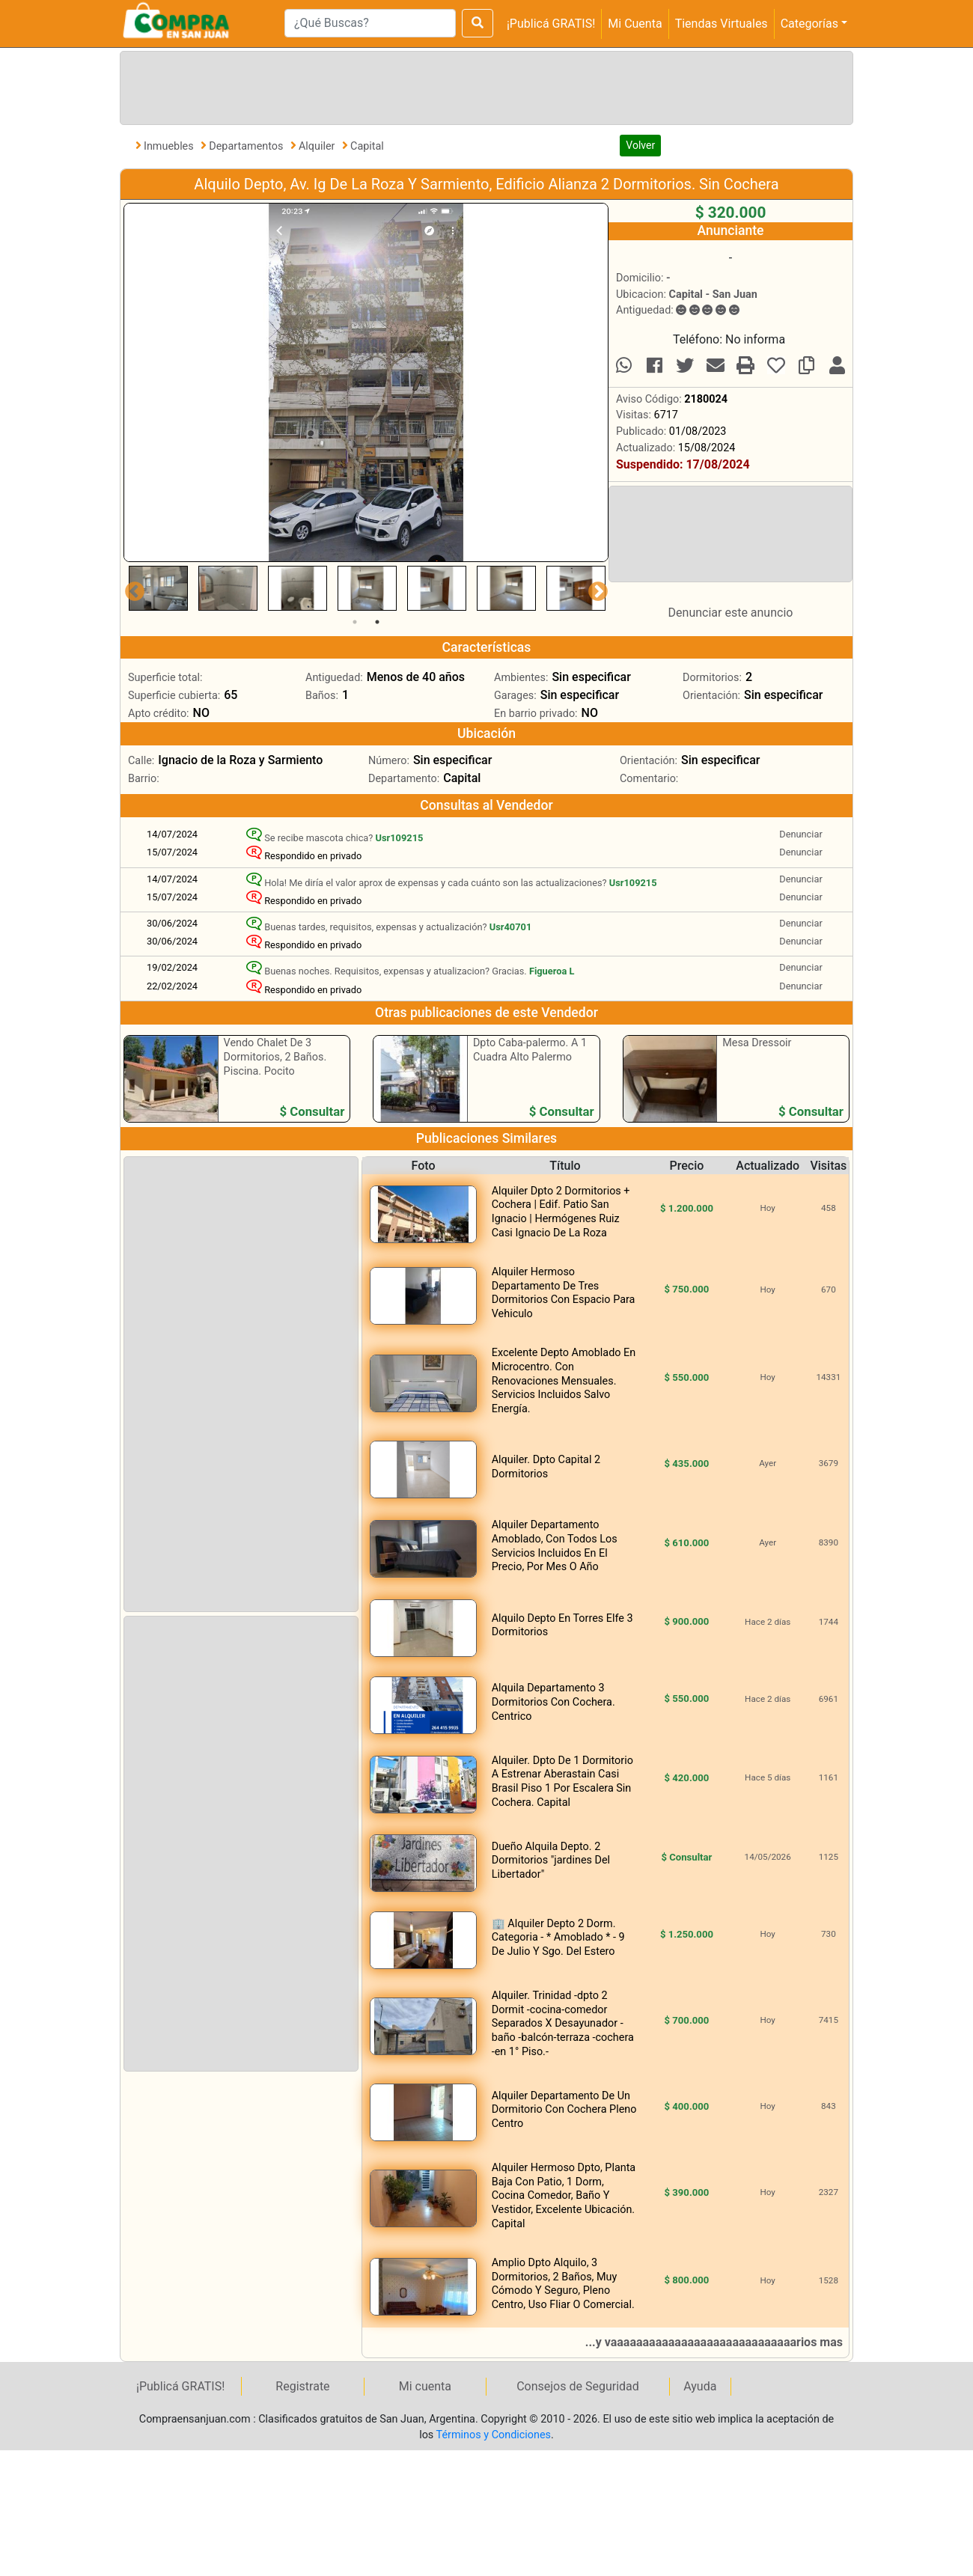 This screenshot has width=973, height=2576. Describe the element at coordinates (809, 23) in the screenshot. I see `Categorías [button]` at that location.